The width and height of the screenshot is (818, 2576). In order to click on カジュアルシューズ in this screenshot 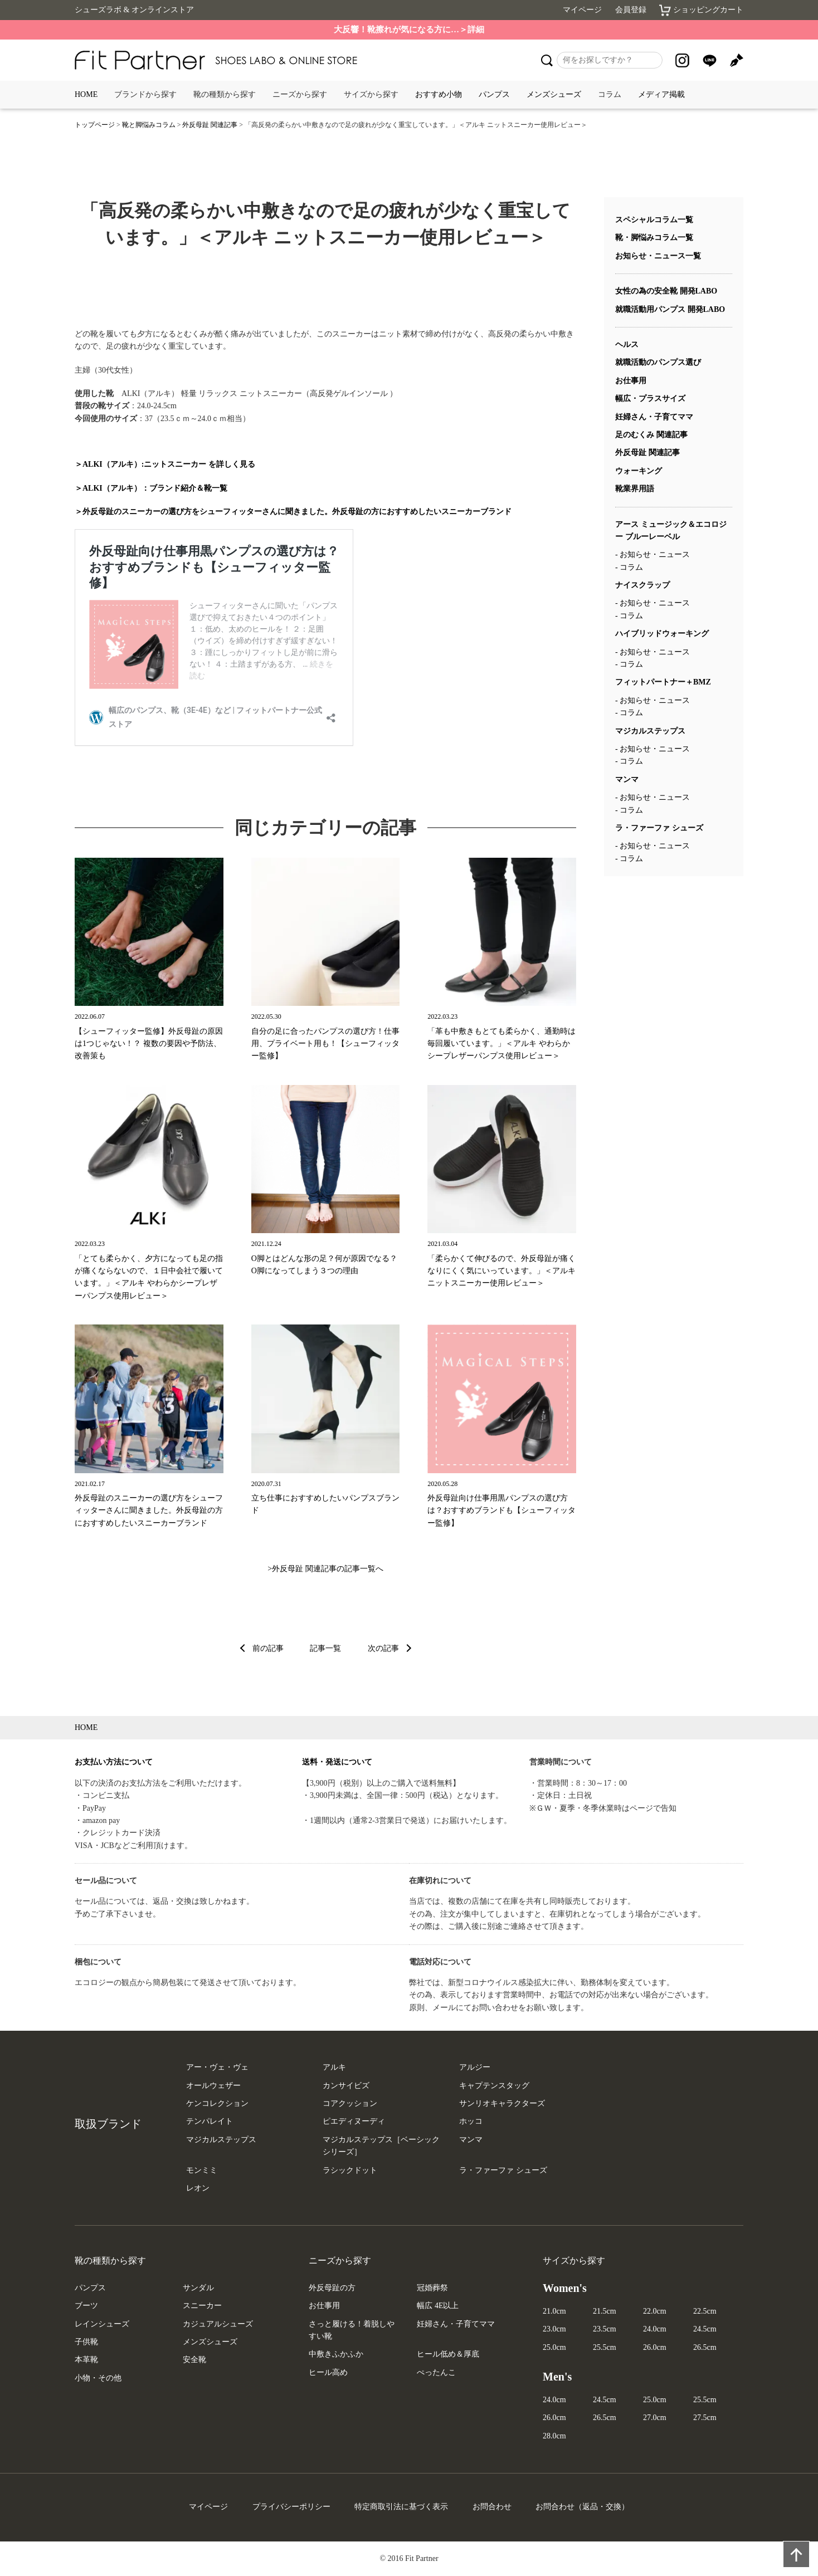, I will do `click(218, 2324)`.